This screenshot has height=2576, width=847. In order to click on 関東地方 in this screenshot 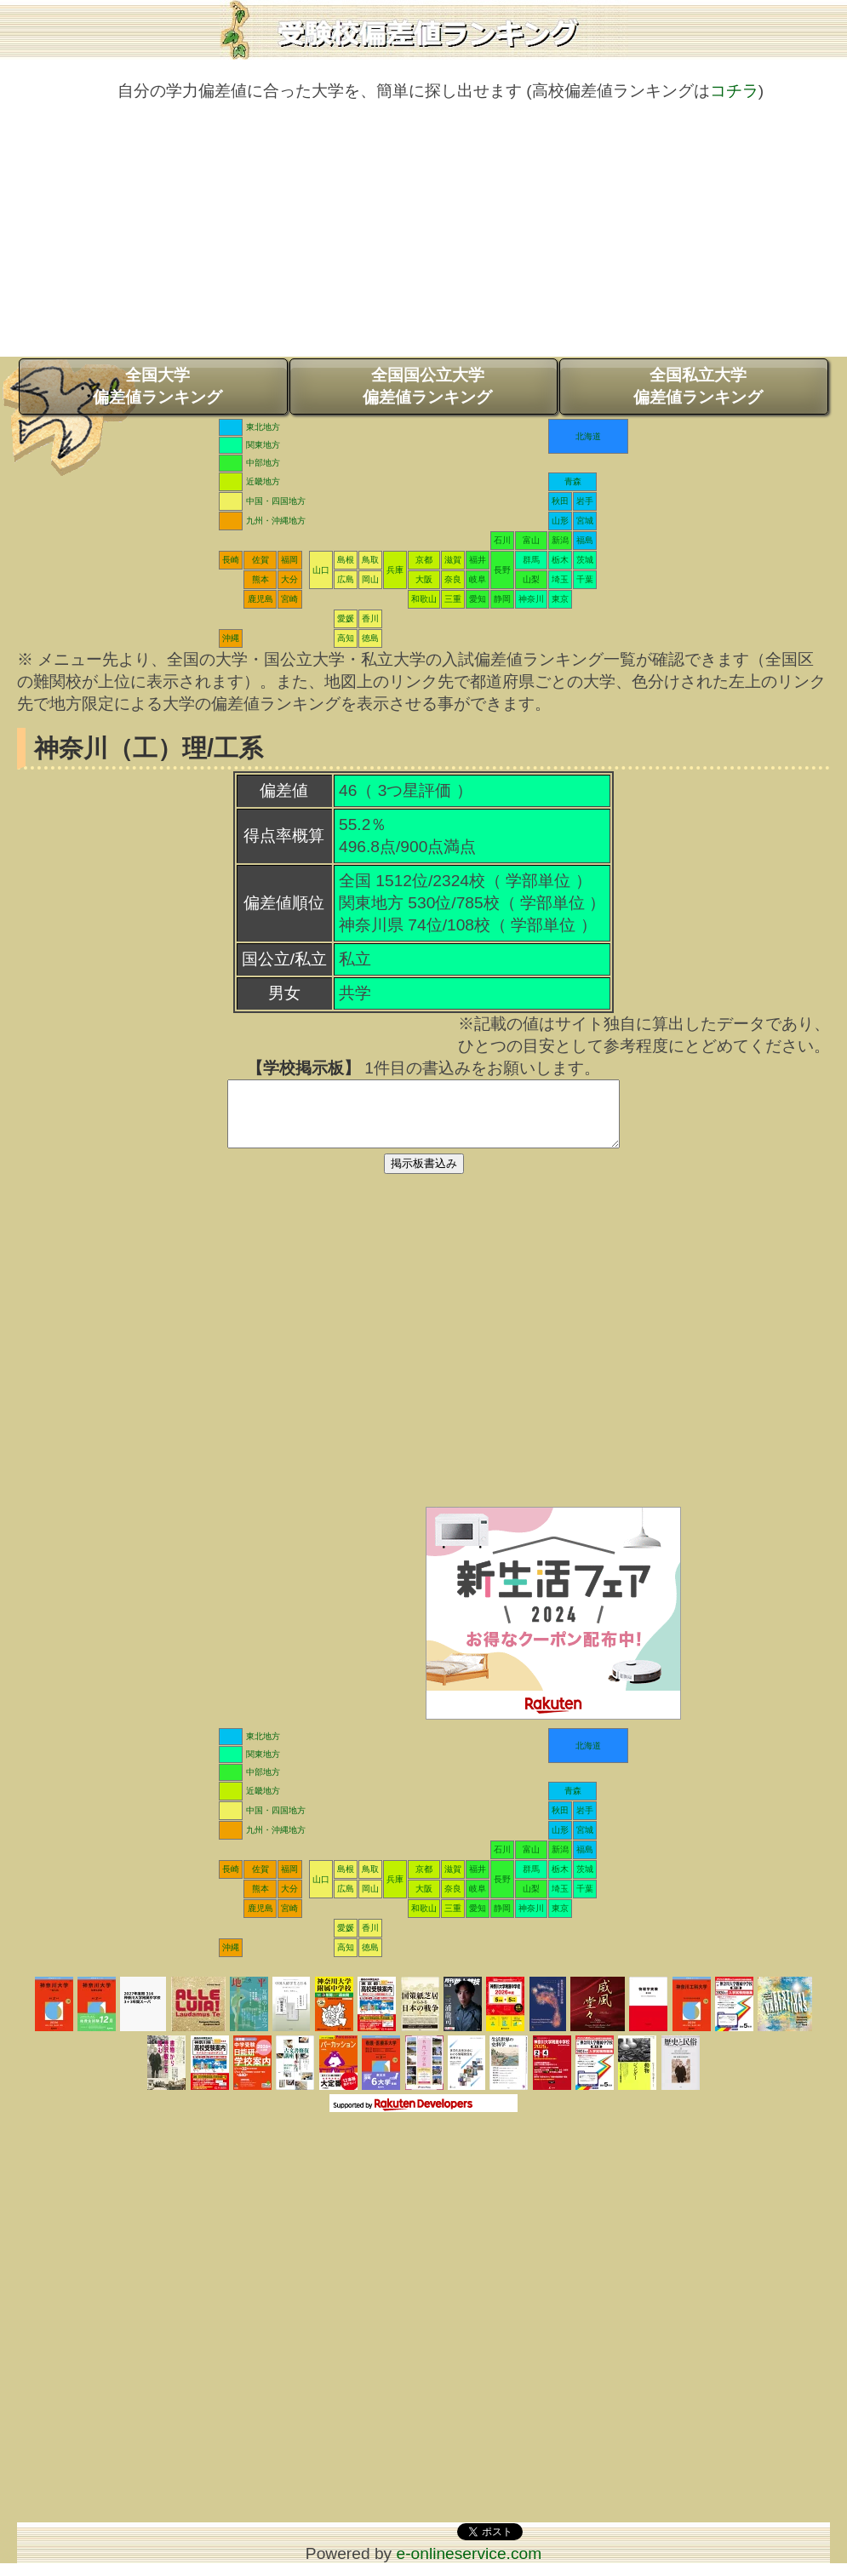, I will do `click(263, 444)`.